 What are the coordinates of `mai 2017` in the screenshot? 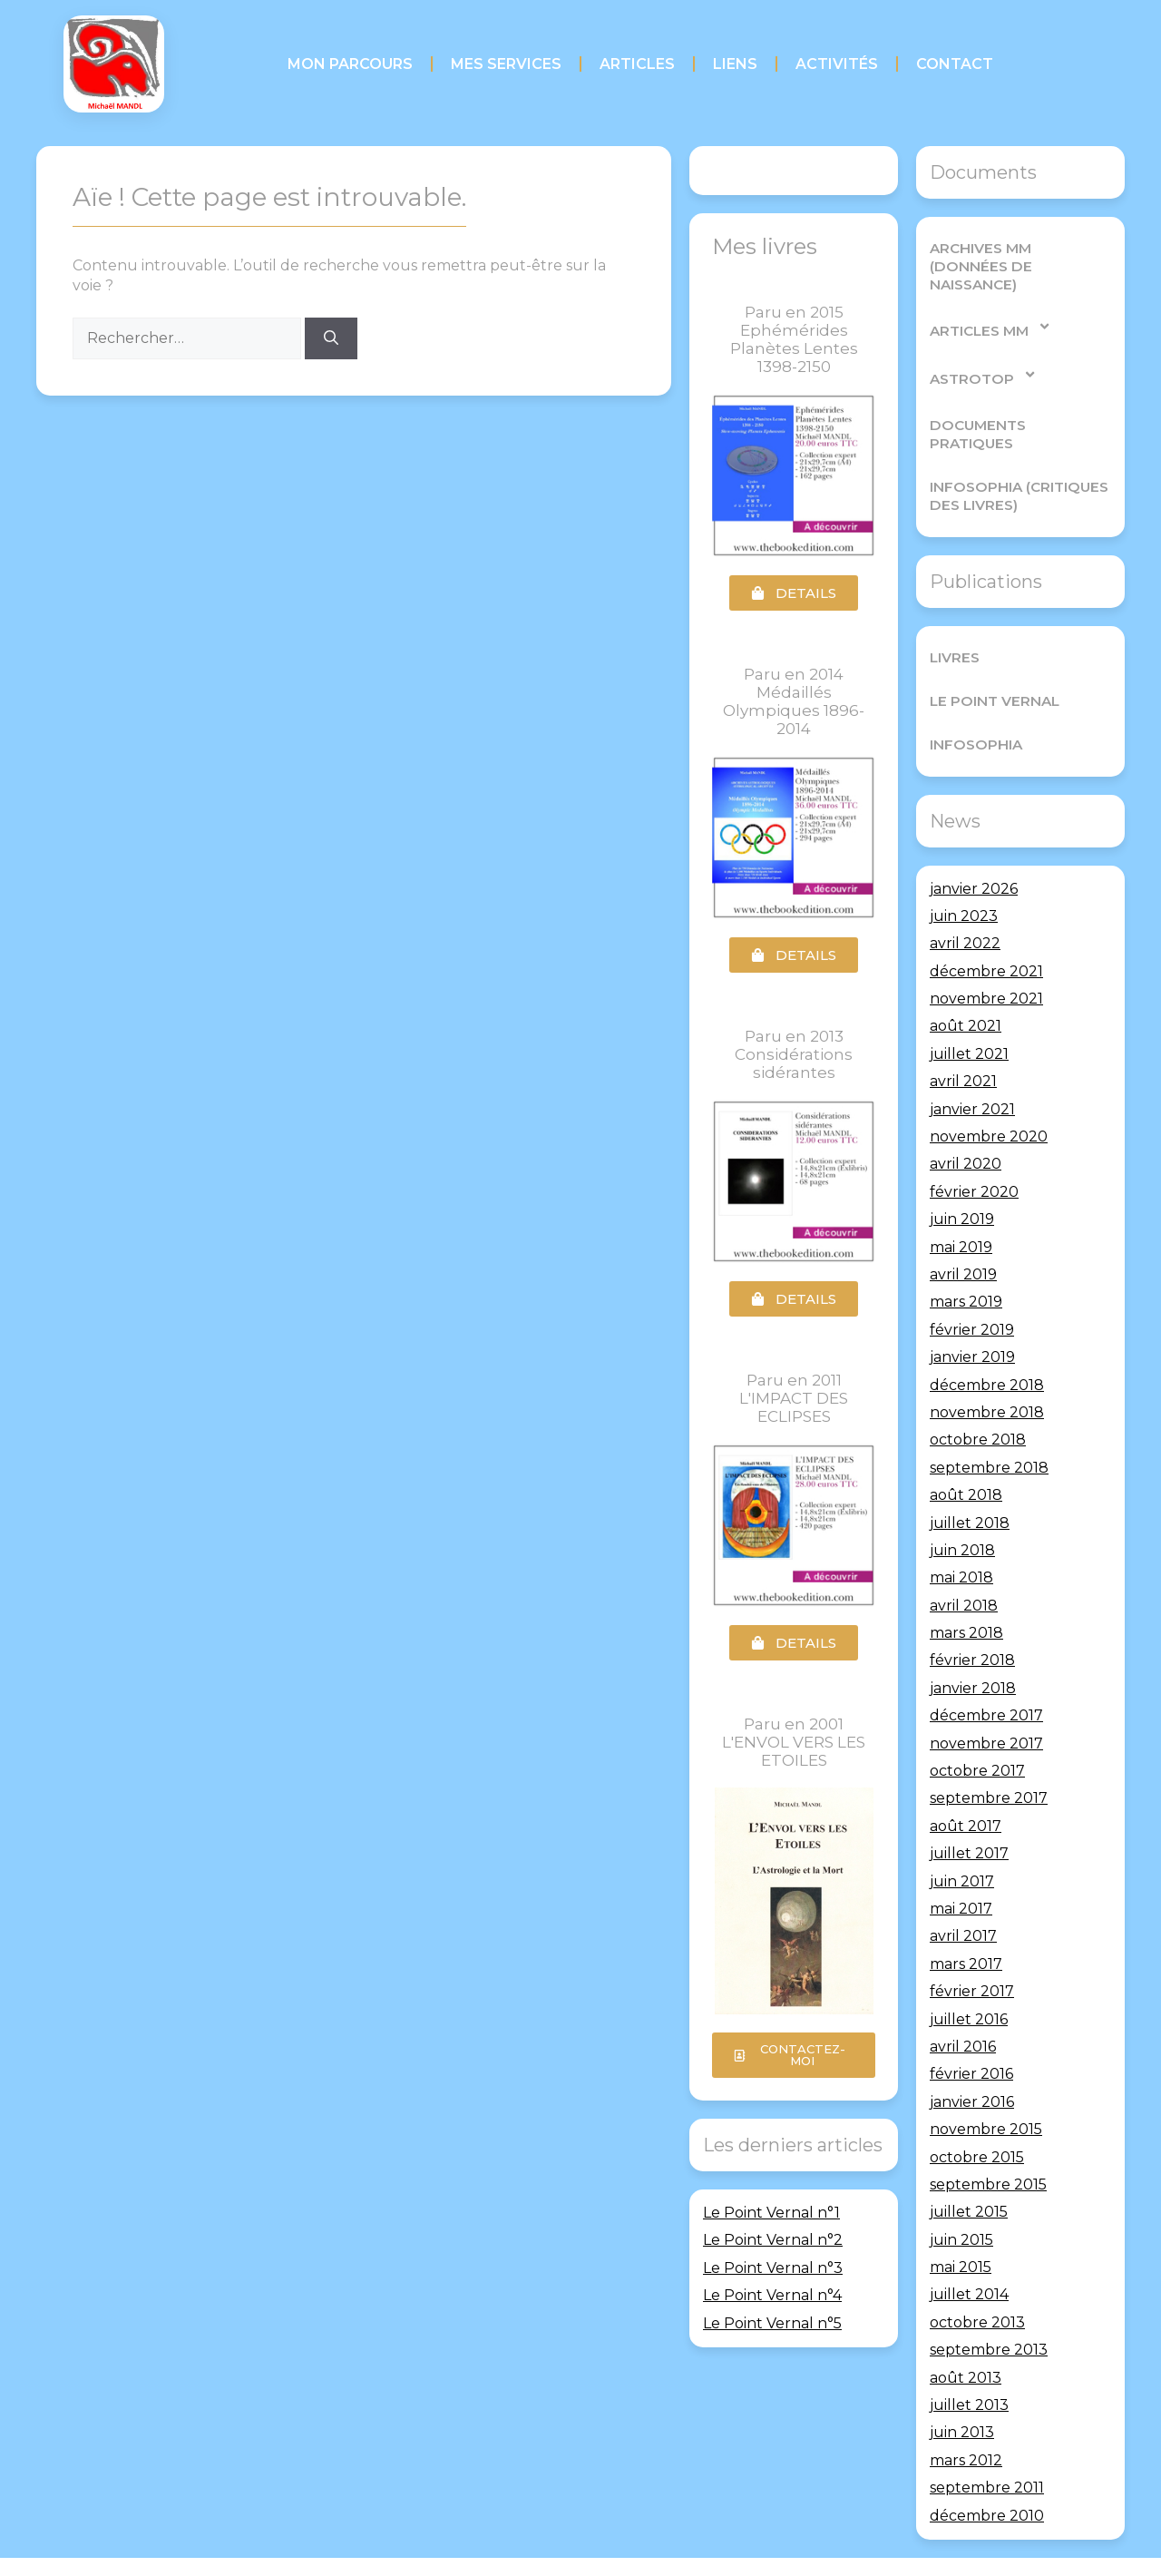 It's located at (961, 1871).